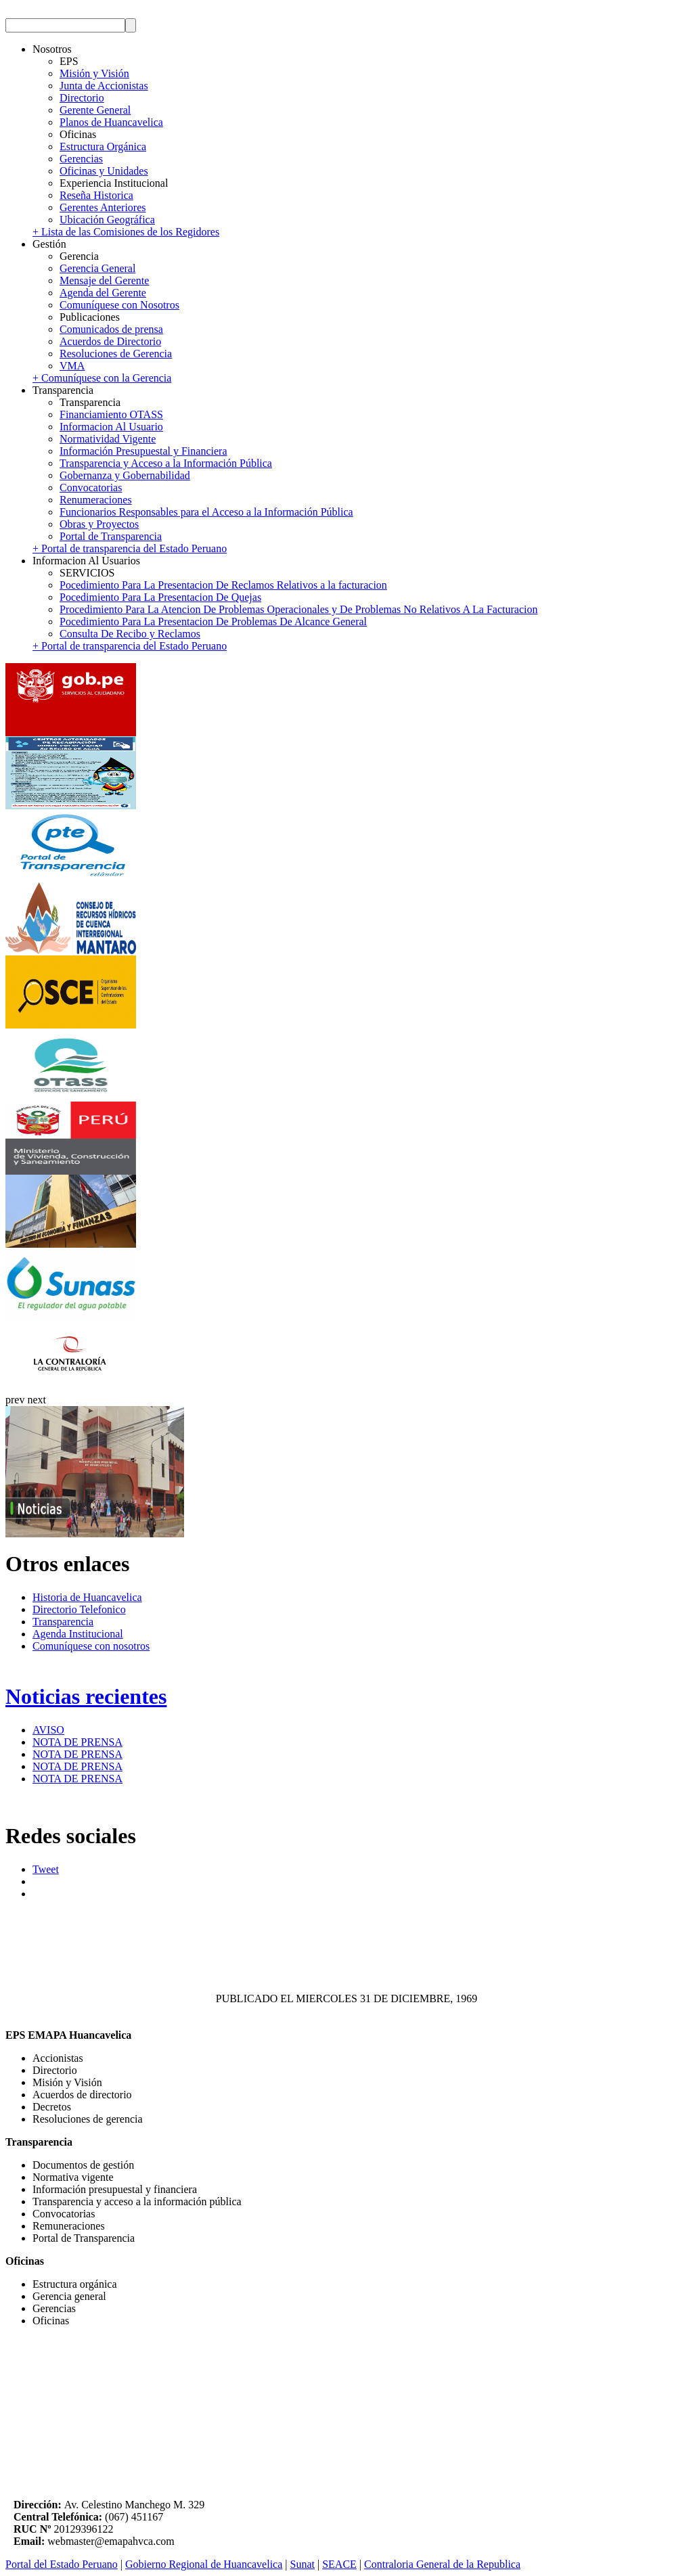  I want to click on + Lista de las Comisiones de los Regidores, so click(125, 232).